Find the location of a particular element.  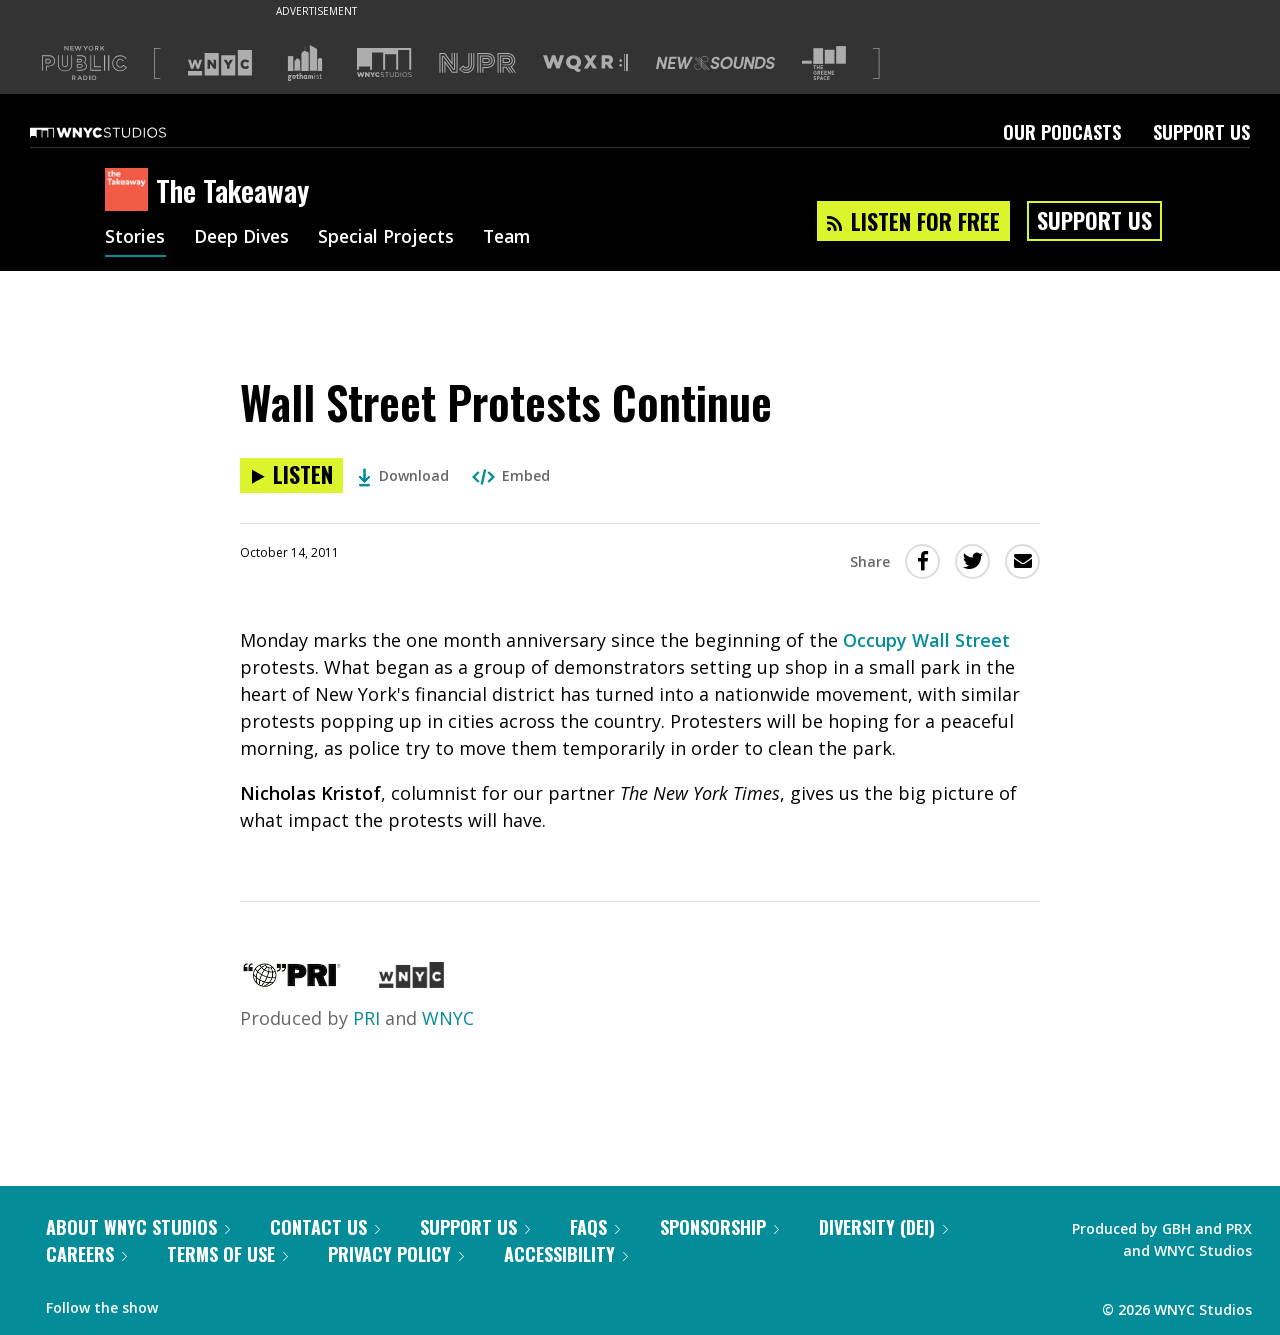

[WNYC Studios home page] is located at coordinates (123, 132).